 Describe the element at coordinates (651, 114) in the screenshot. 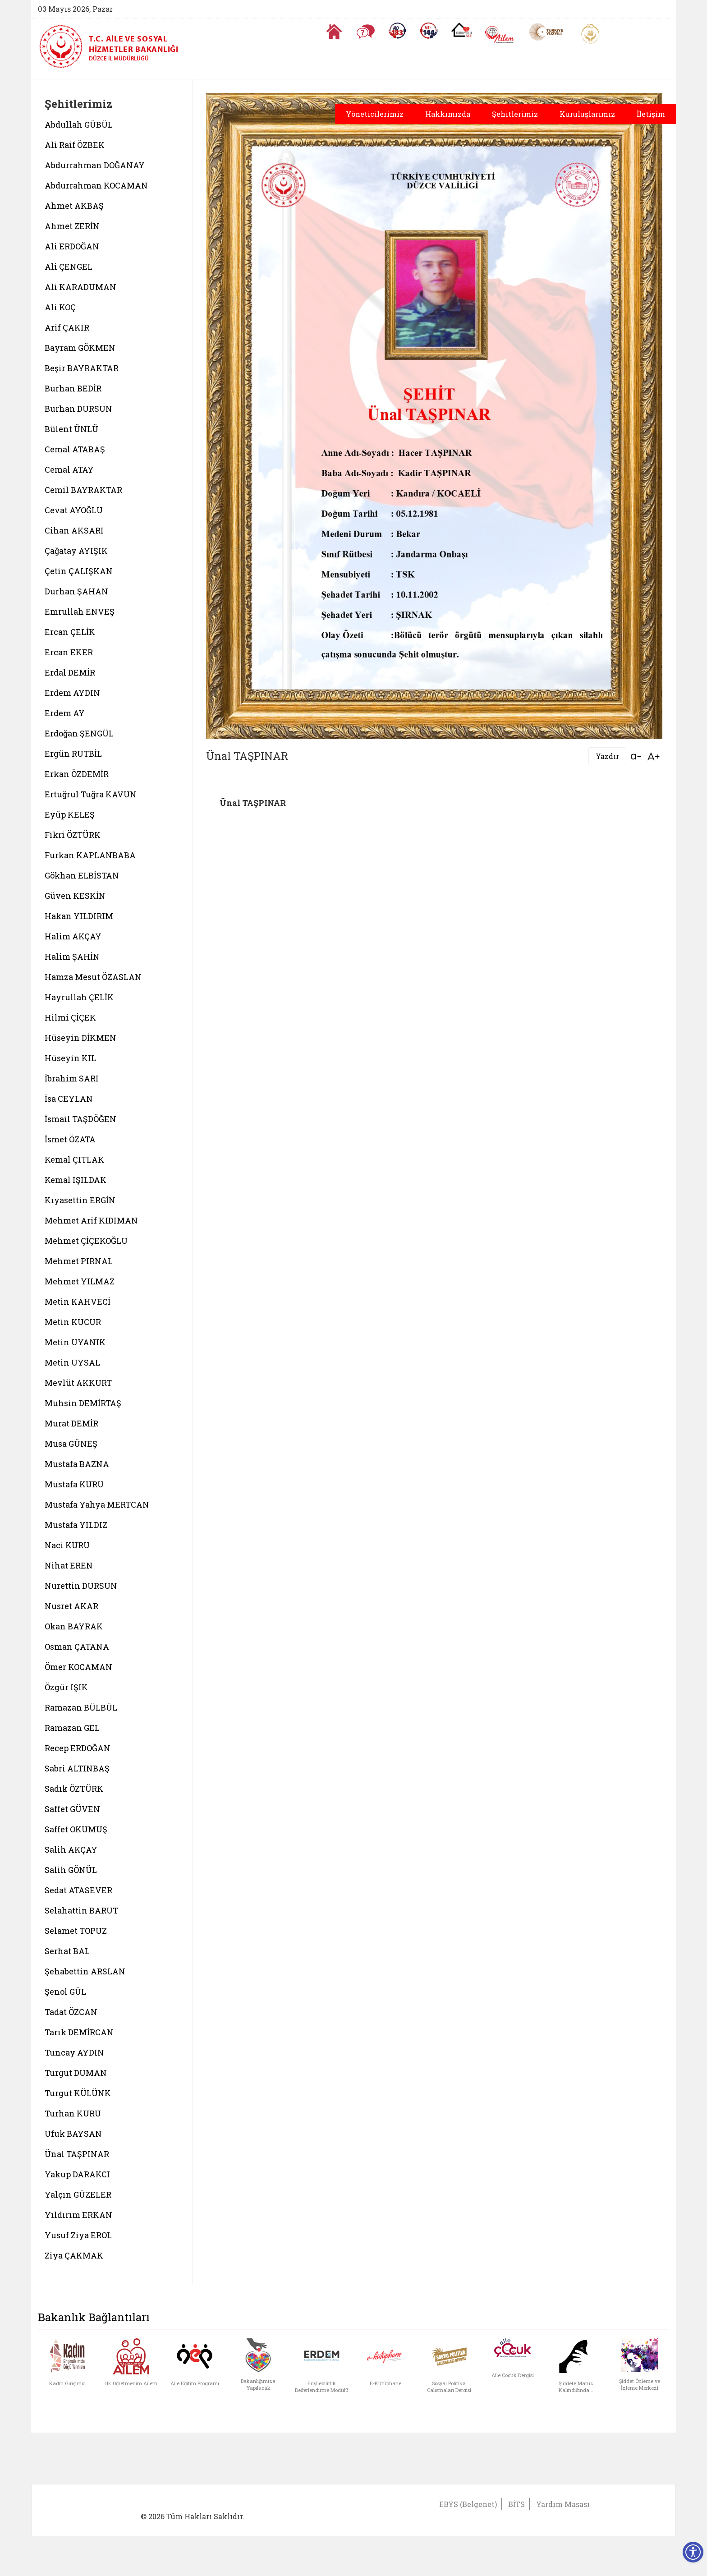

I see `İletişim [button]` at that location.